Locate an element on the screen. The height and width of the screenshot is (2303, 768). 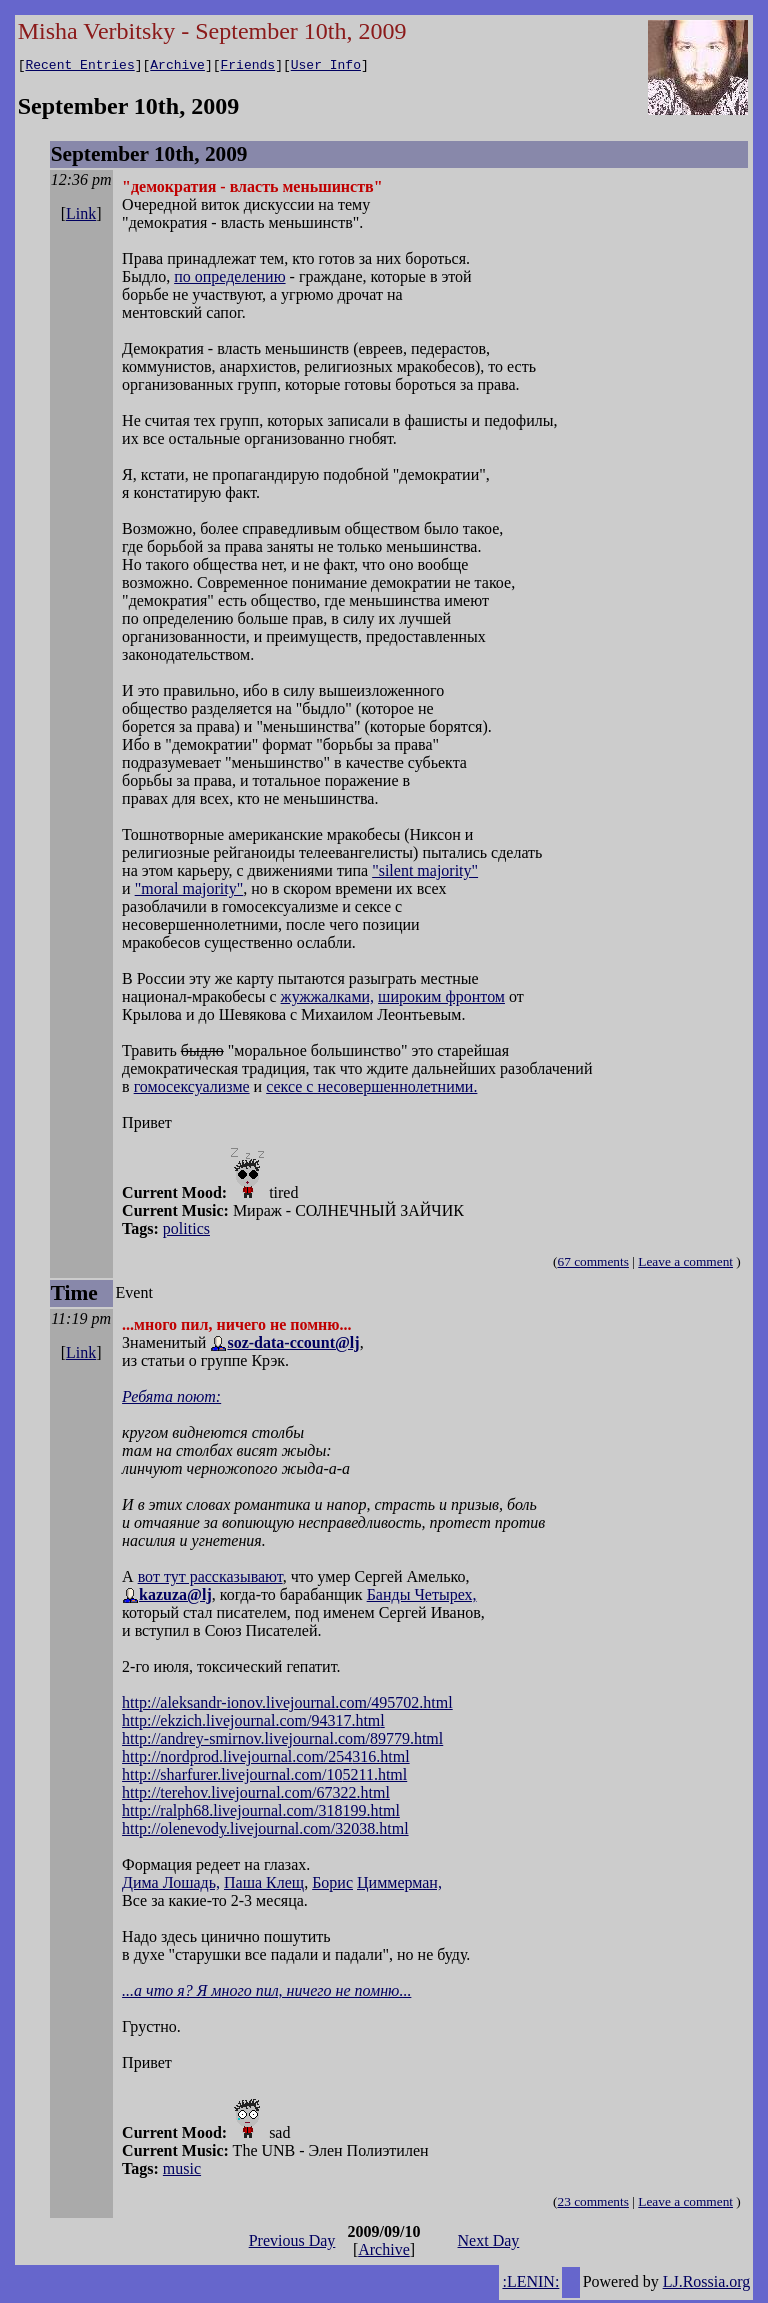
:LENIN: is located at coordinates (530, 2284).